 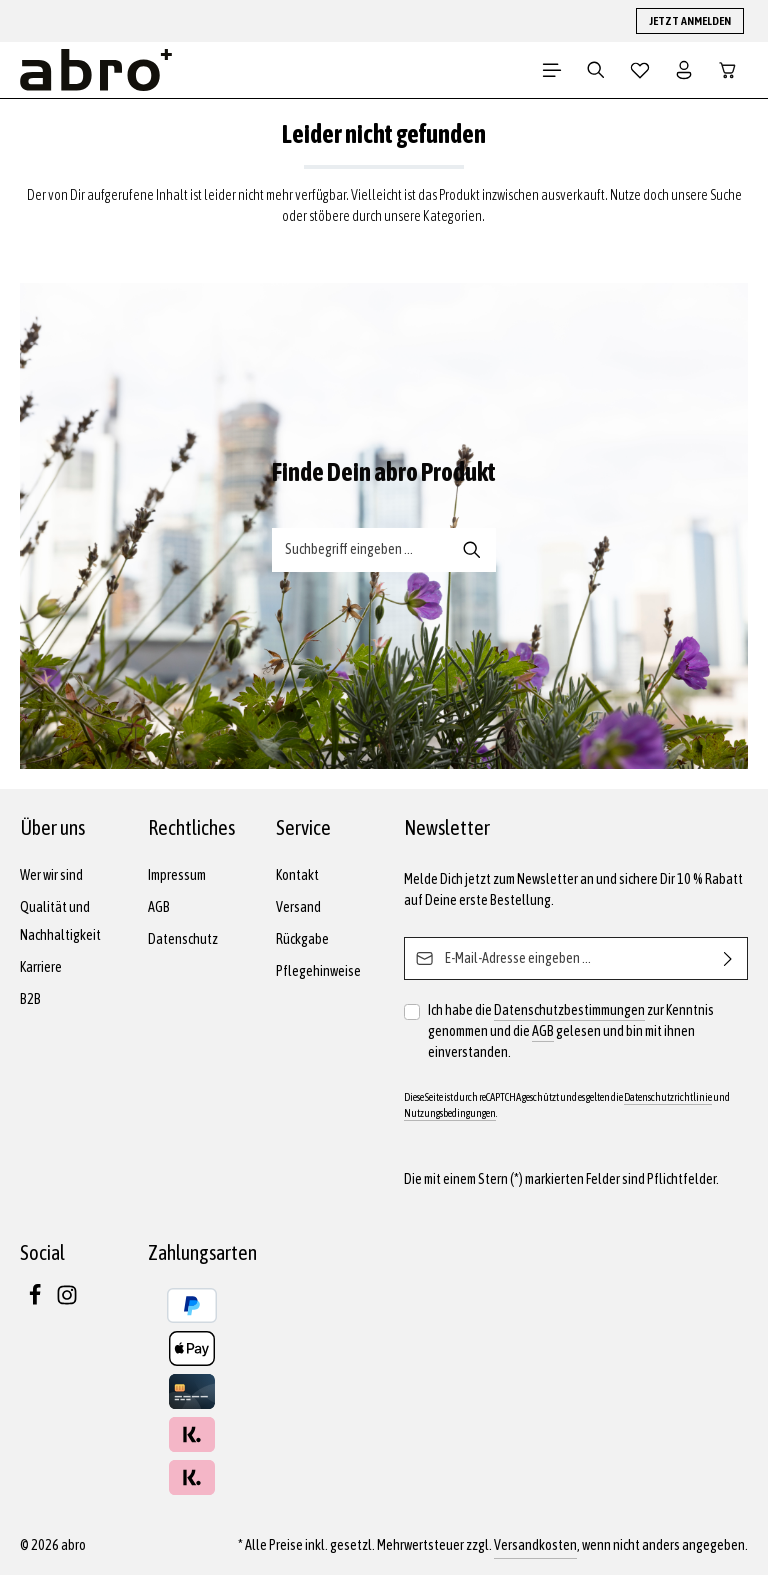 I want to click on Impressum, so click(x=177, y=875).